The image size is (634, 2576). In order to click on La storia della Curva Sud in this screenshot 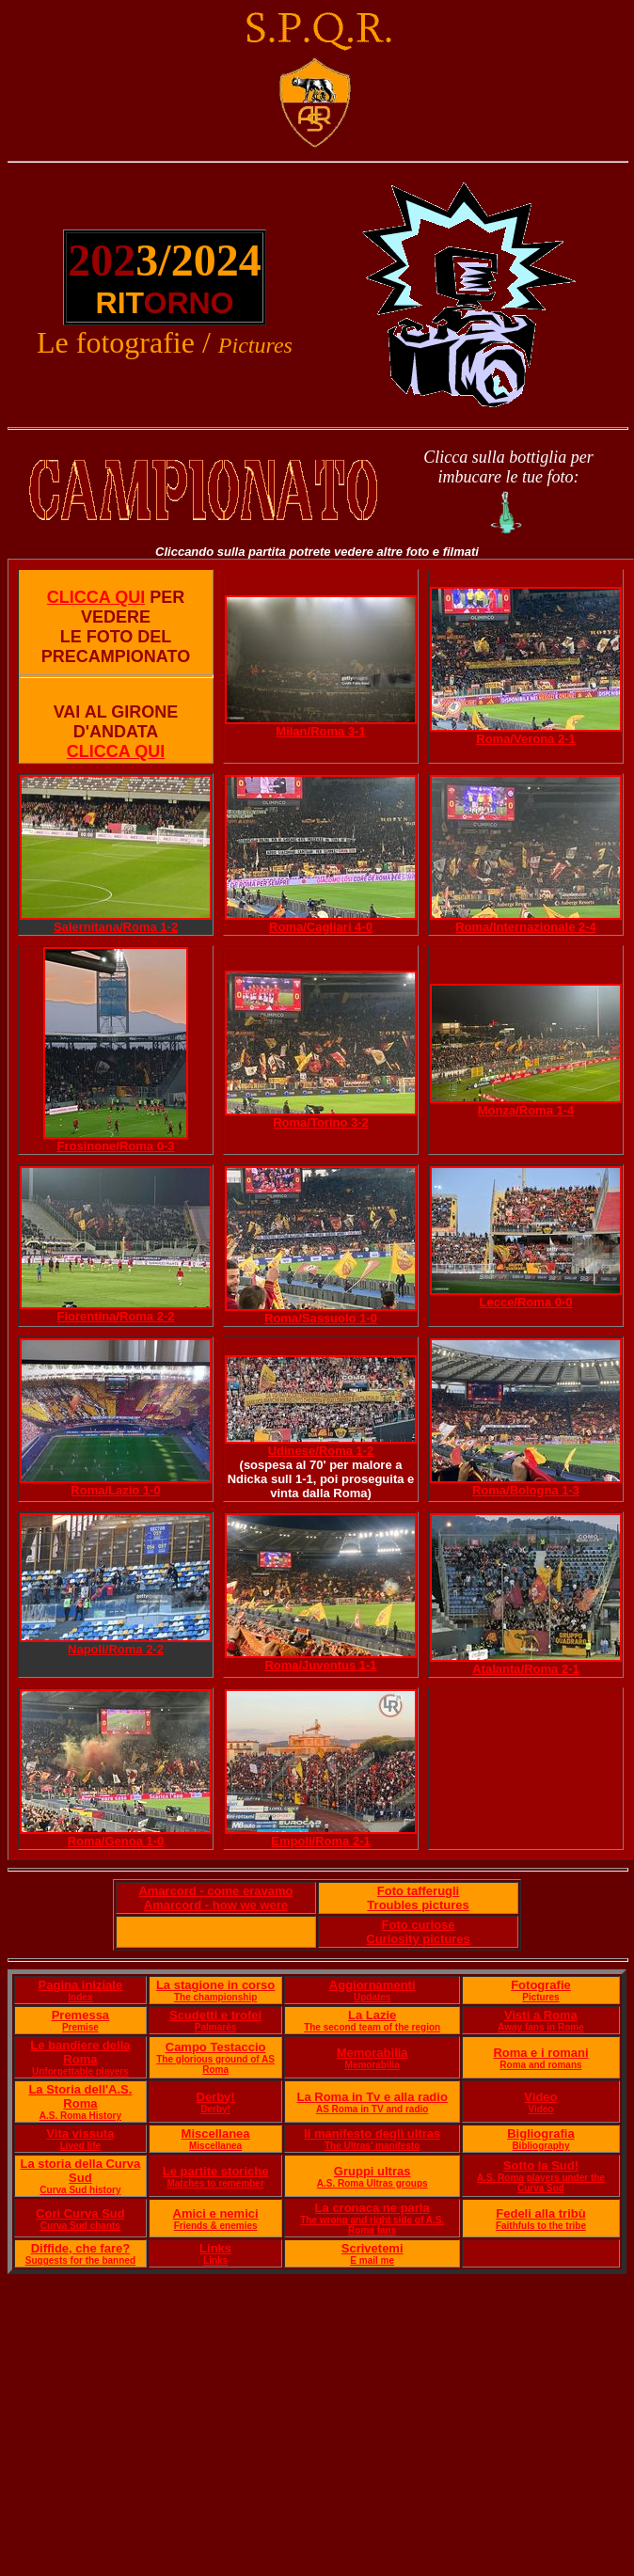, I will do `click(80, 2171)`.